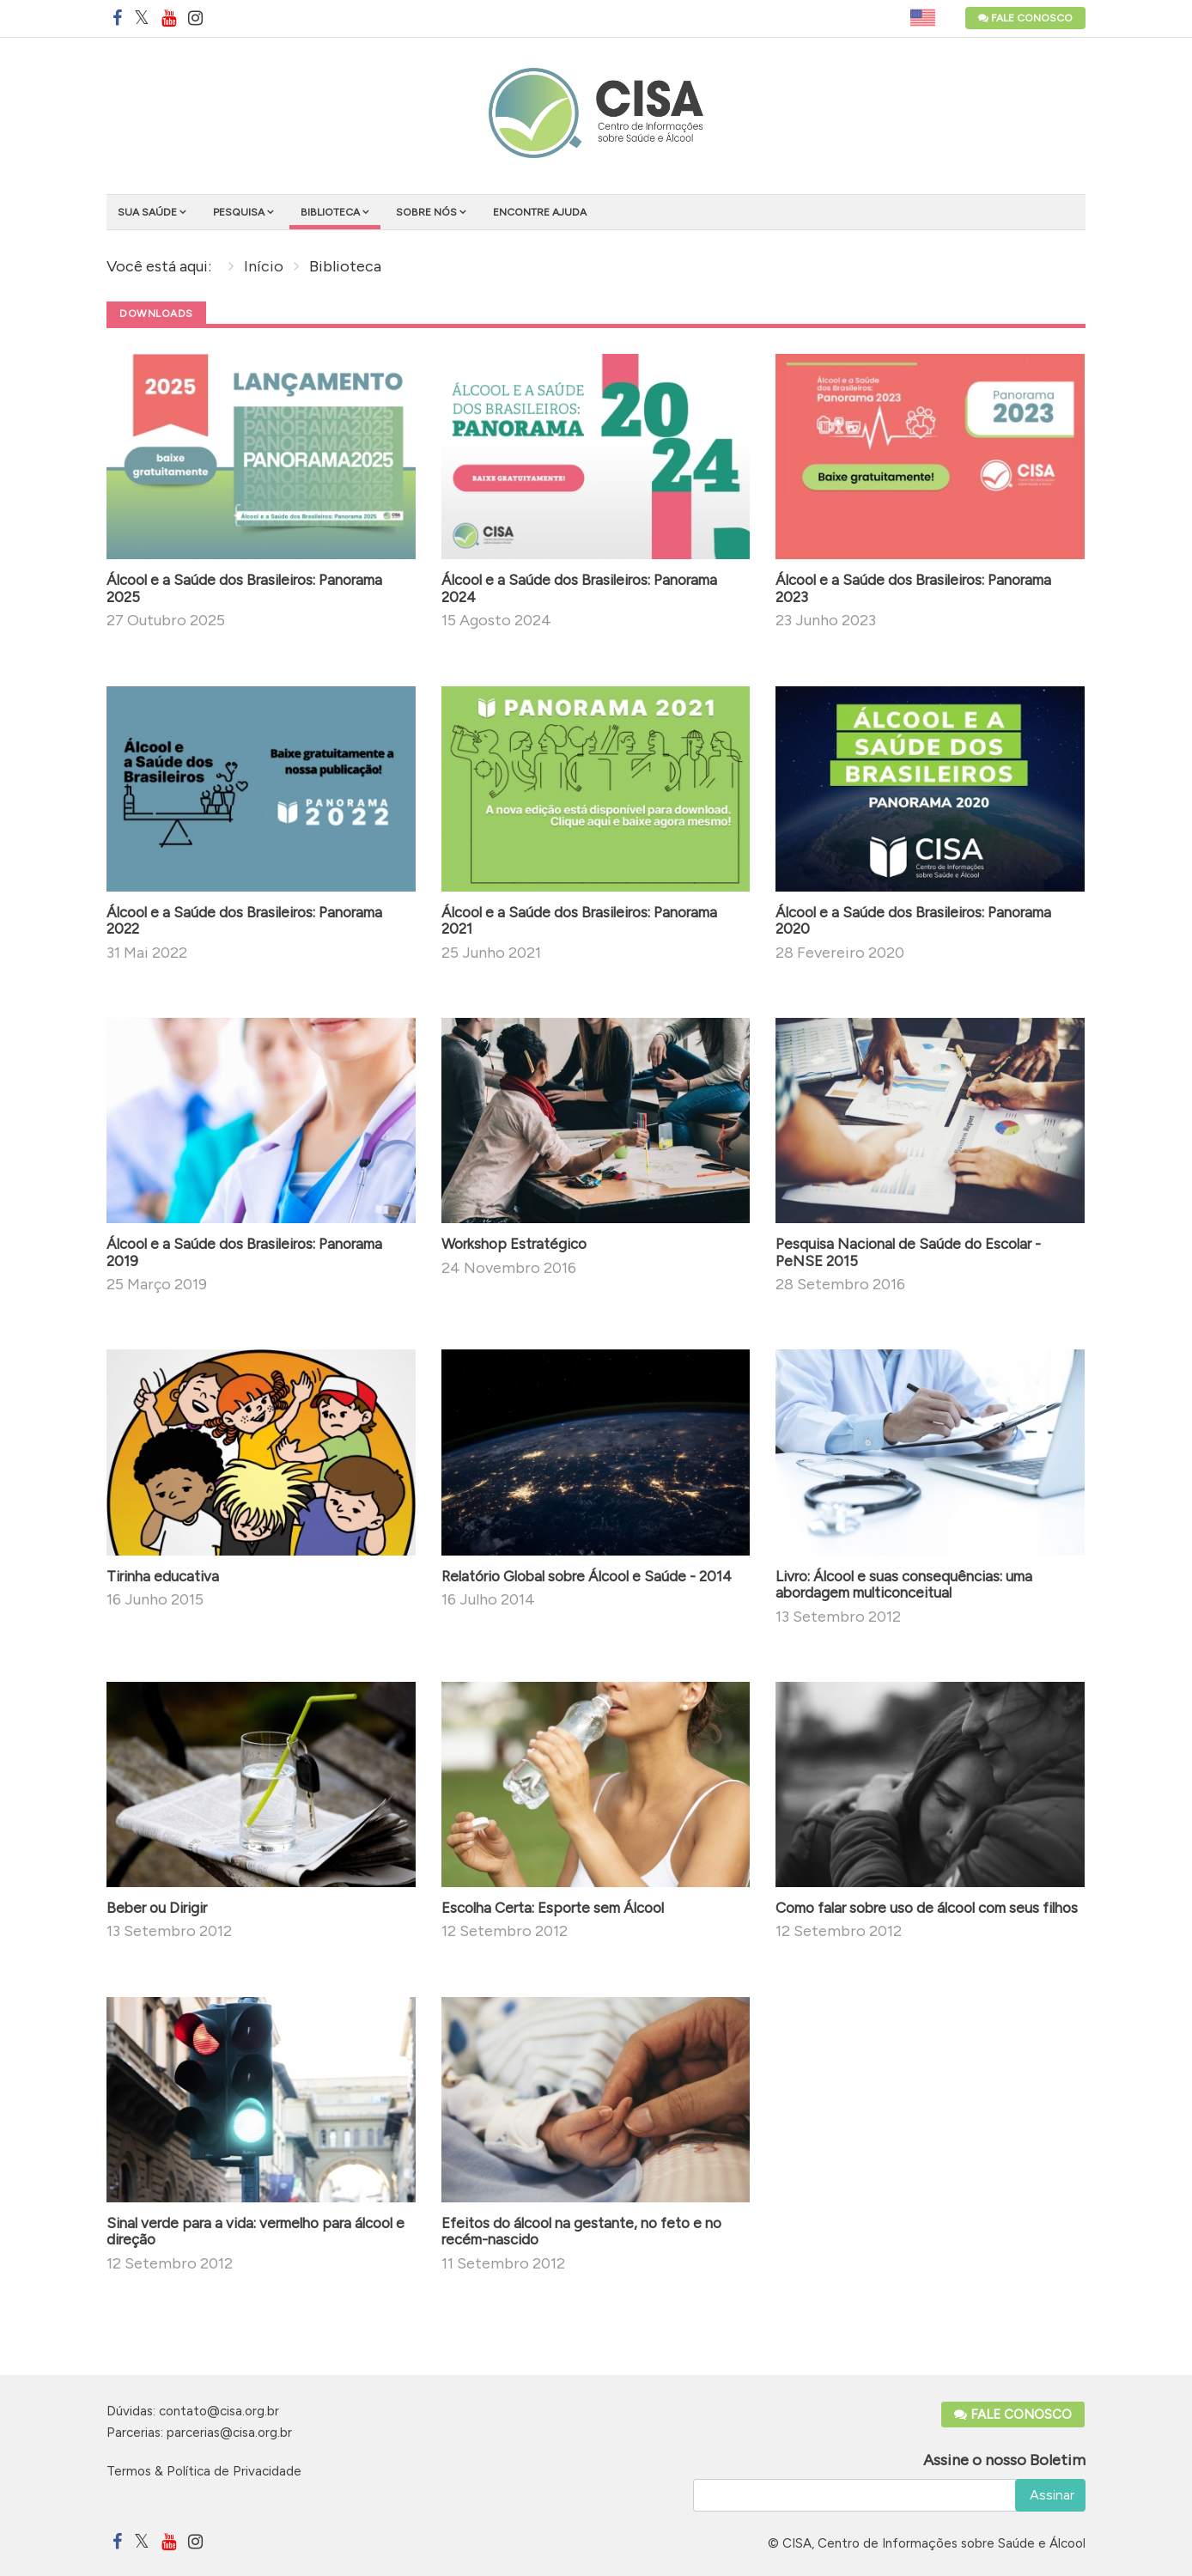  Describe the element at coordinates (239, 212) in the screenshot. I see `Pesquisa` at that location.